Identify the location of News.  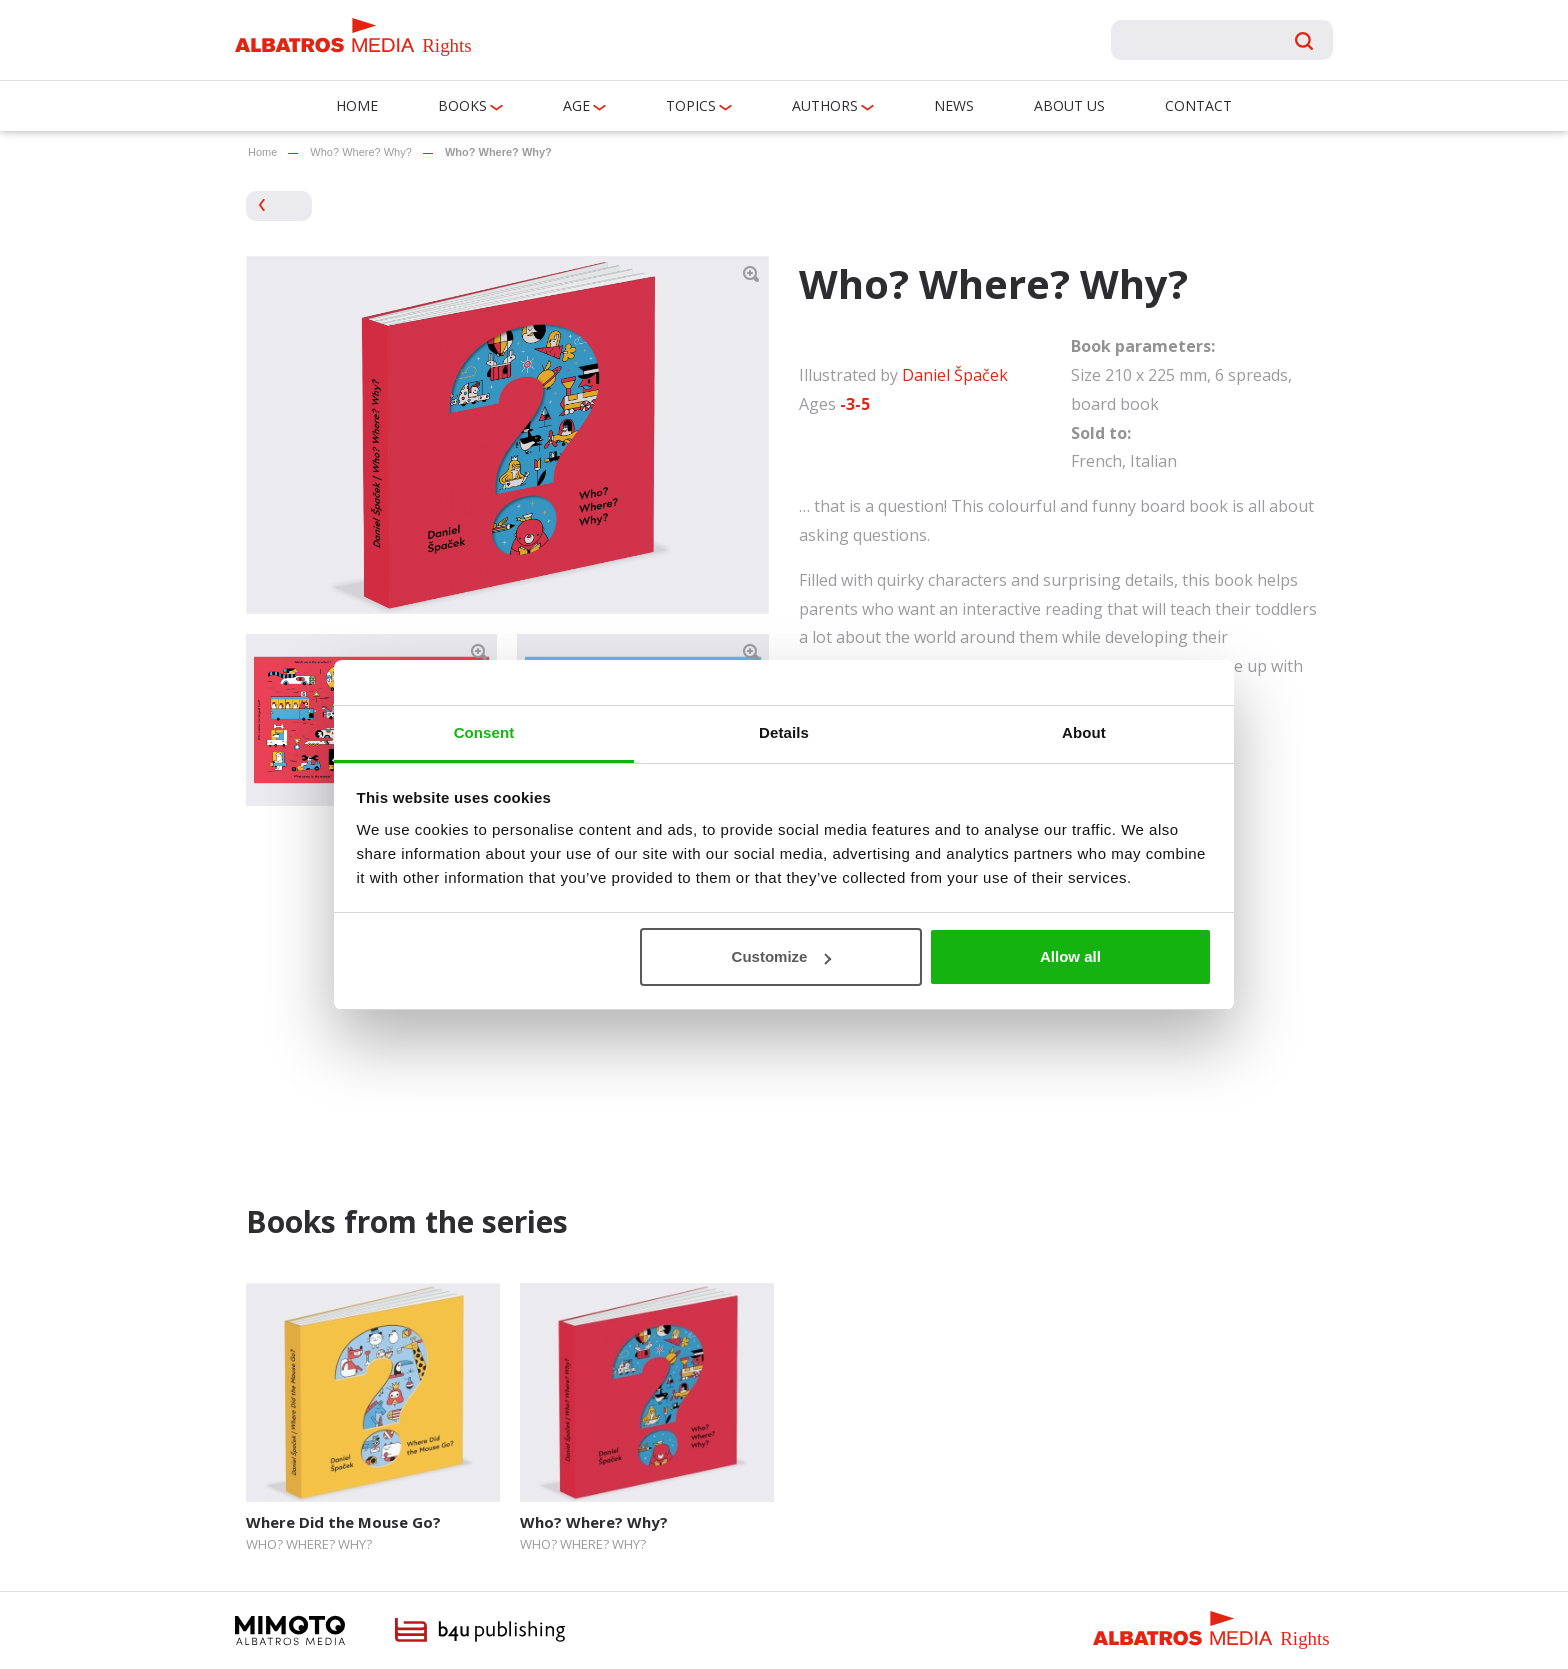
(954, 105).